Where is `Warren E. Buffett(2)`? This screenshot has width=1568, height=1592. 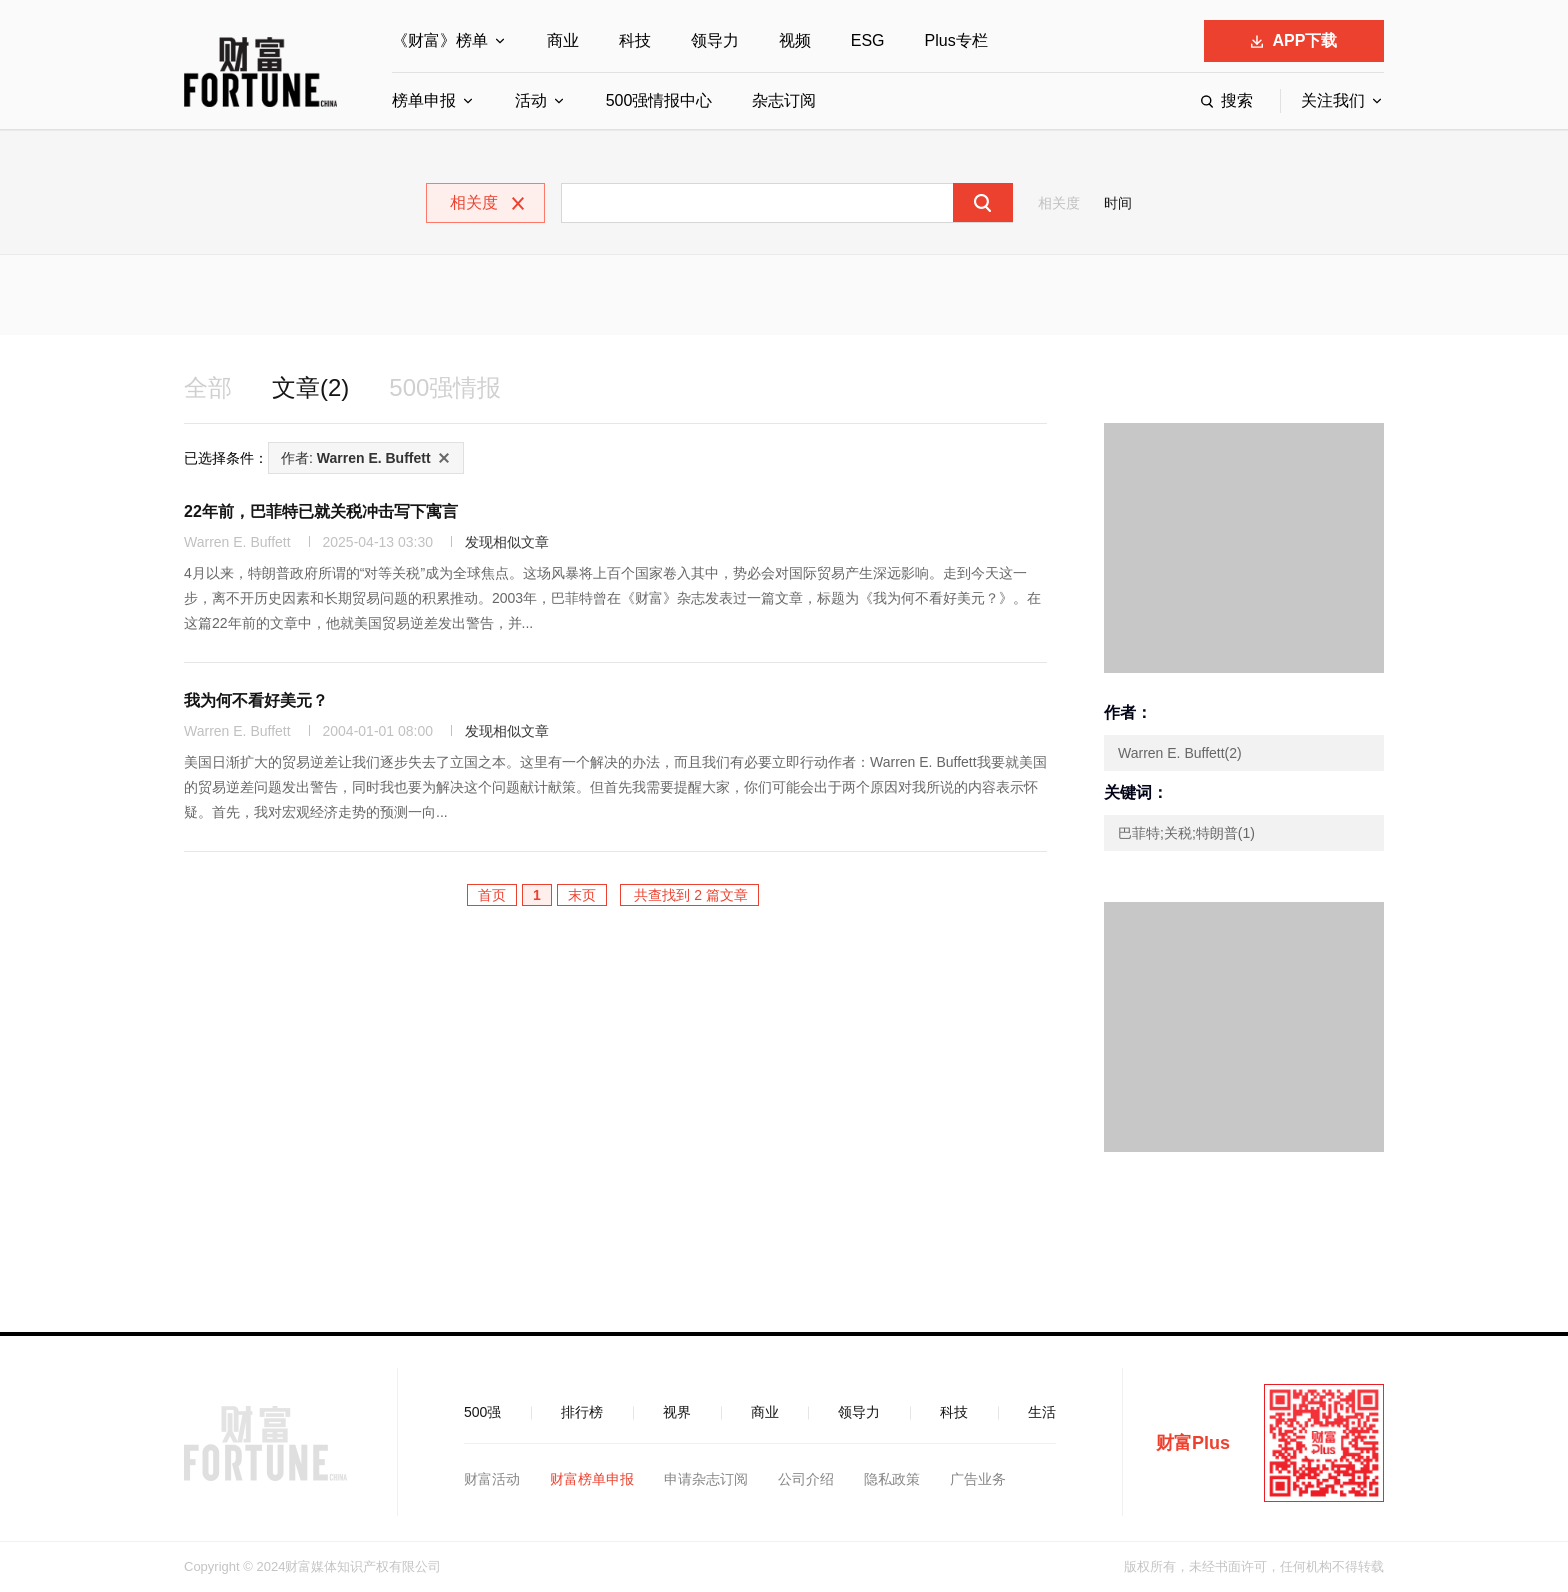 Warren E. Buffett(2) is located at coordinates (1180, 753).